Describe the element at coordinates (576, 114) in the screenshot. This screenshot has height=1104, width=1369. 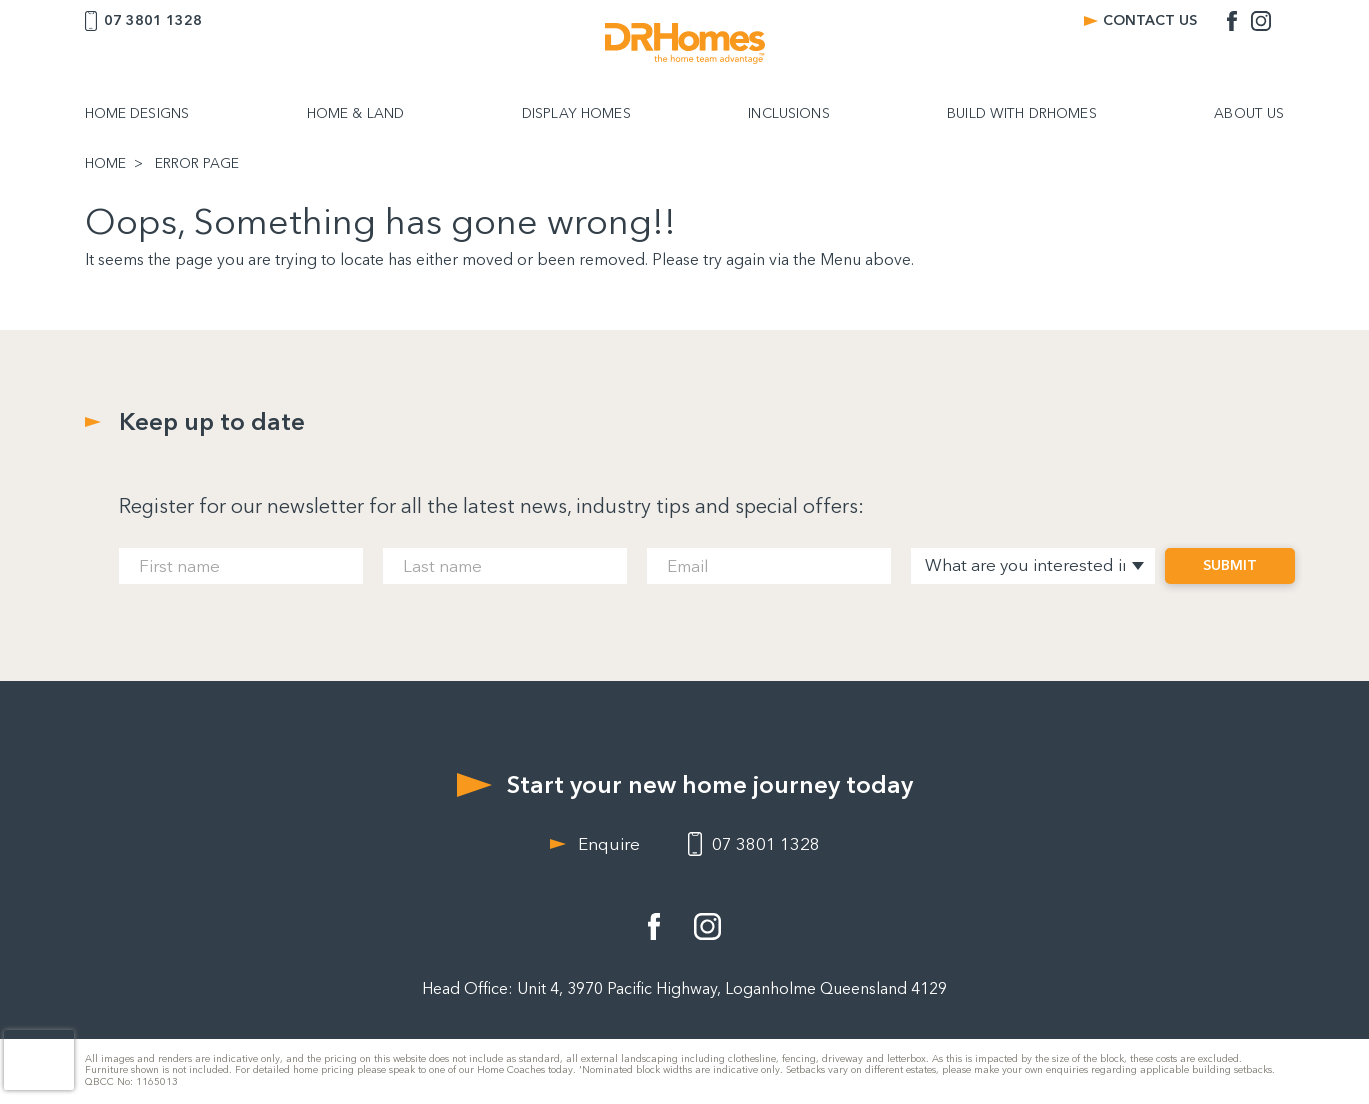
I see `DISPLAY HOMES` at that location.